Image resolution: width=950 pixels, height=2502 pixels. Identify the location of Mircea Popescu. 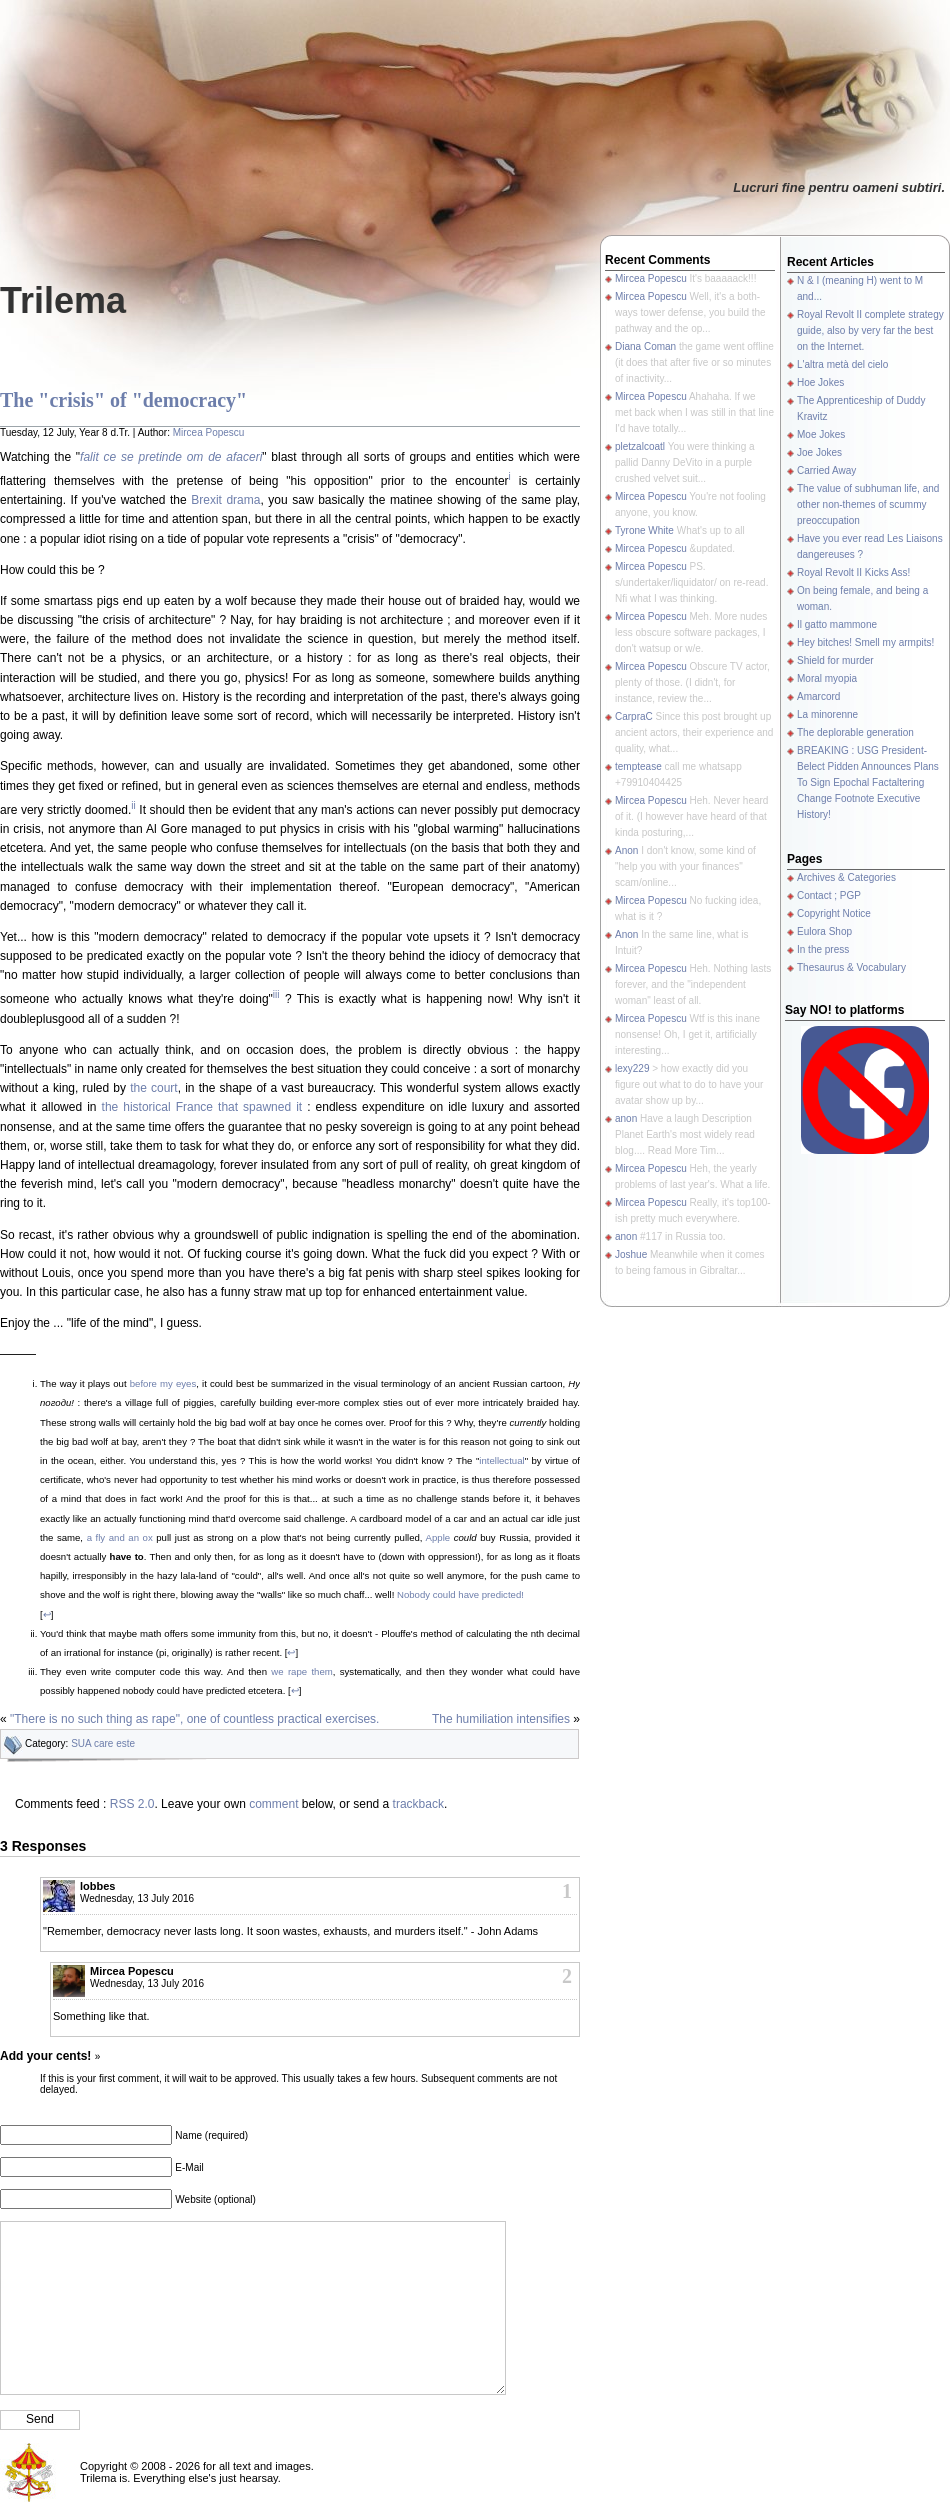
(209, 432).